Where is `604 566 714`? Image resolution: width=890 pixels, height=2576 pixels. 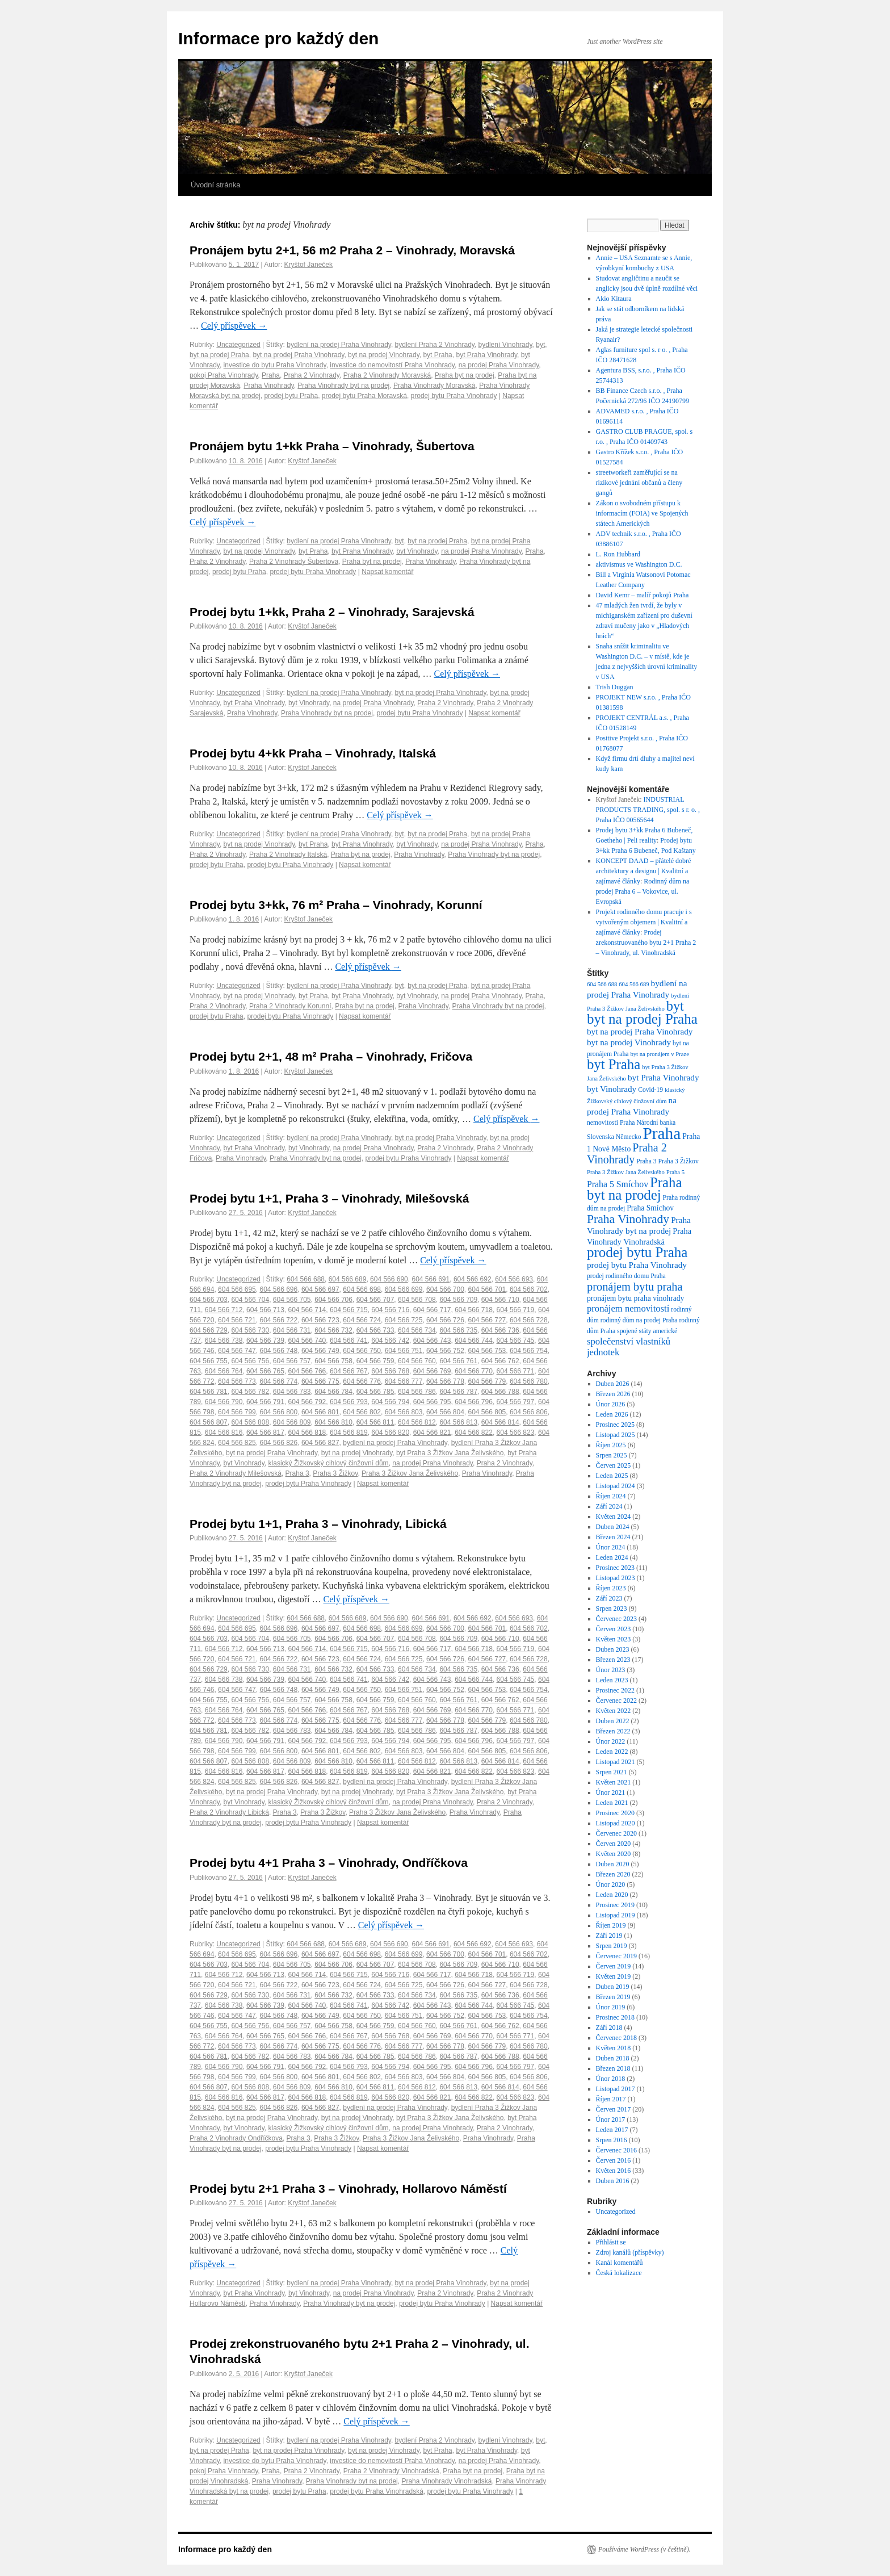
604 566 714 is located at coordinates (307, 1310).